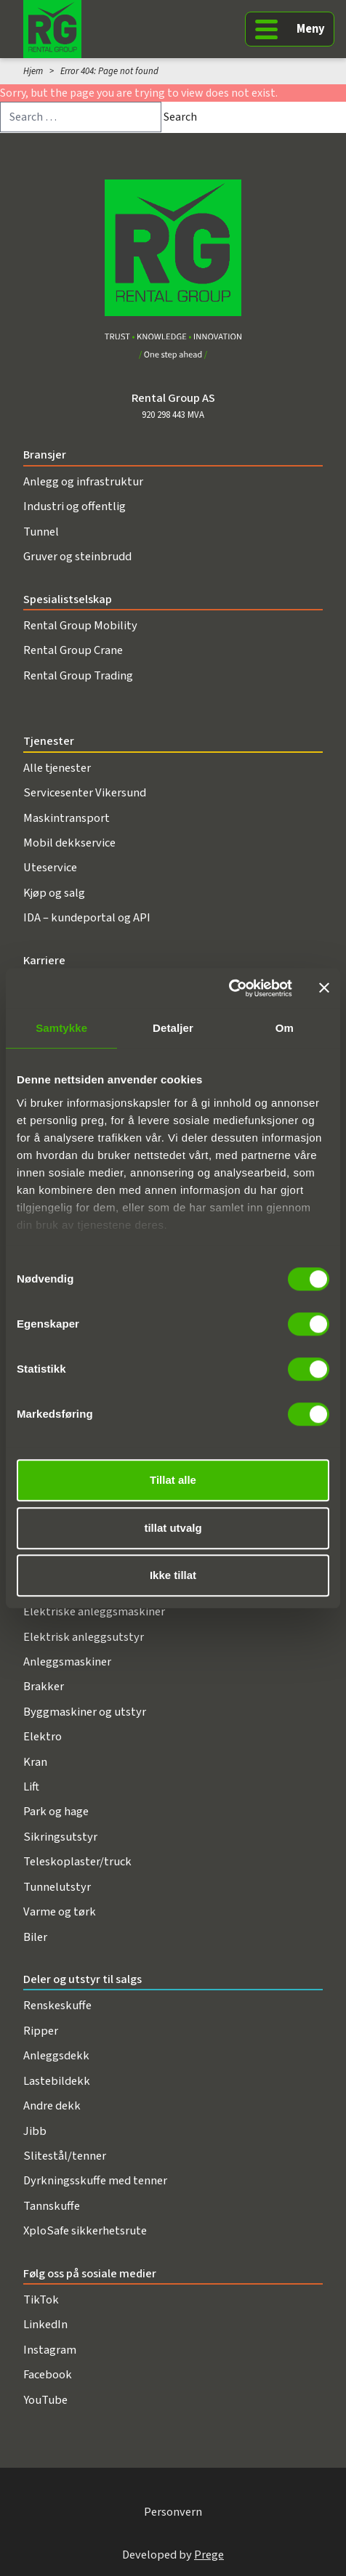 This screenshot has width=346, height=2576. What do you see at coordinates (173, 2512) in the screenshot?
I see `Personvern` at bounding box center [173, 2512].